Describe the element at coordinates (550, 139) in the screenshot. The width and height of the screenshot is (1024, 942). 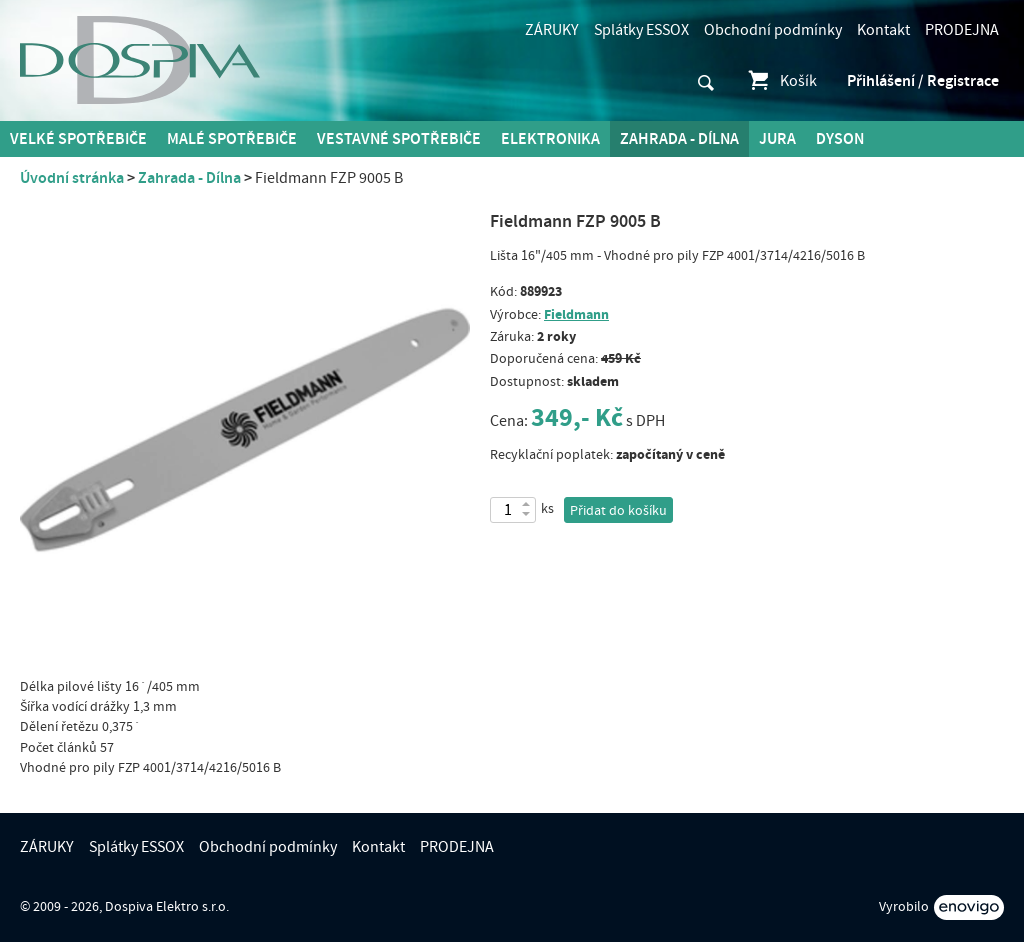
I see `Elektronika` at that location.